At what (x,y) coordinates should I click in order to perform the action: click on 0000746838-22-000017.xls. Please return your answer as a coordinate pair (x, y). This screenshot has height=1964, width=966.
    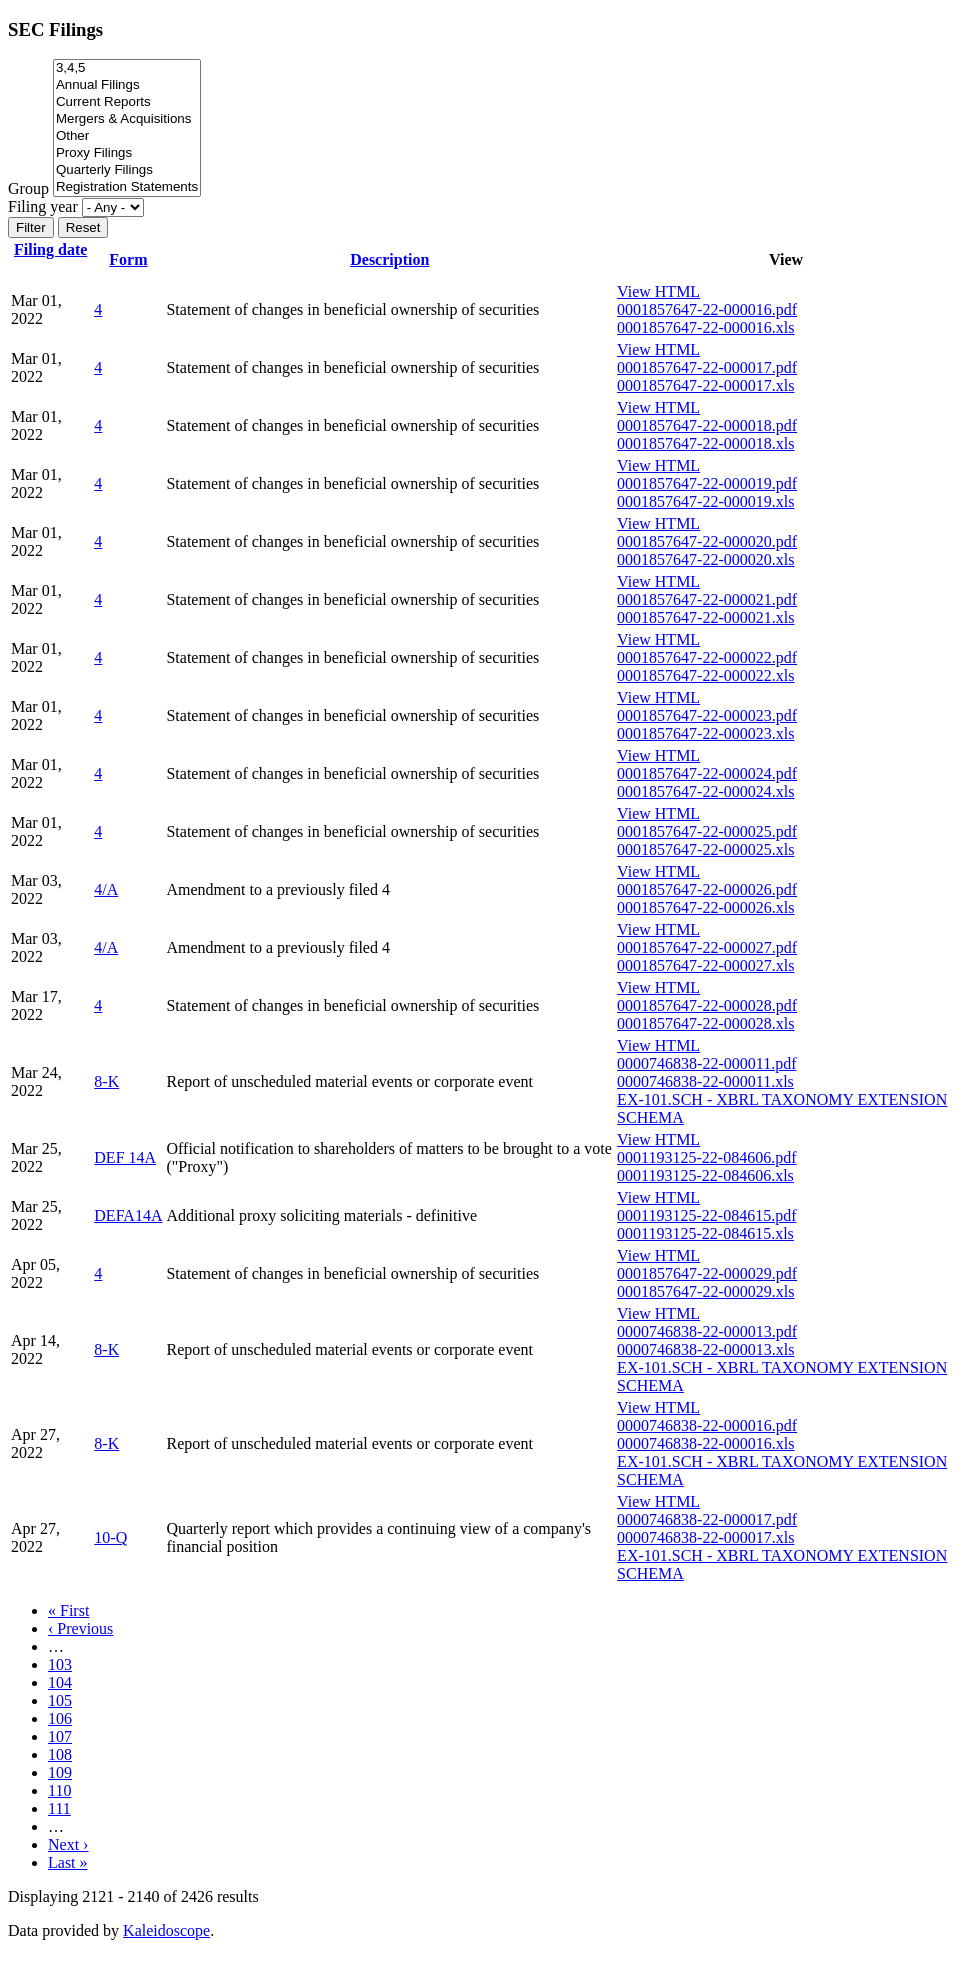
    Looking at the image, I should click on (705, 1537).